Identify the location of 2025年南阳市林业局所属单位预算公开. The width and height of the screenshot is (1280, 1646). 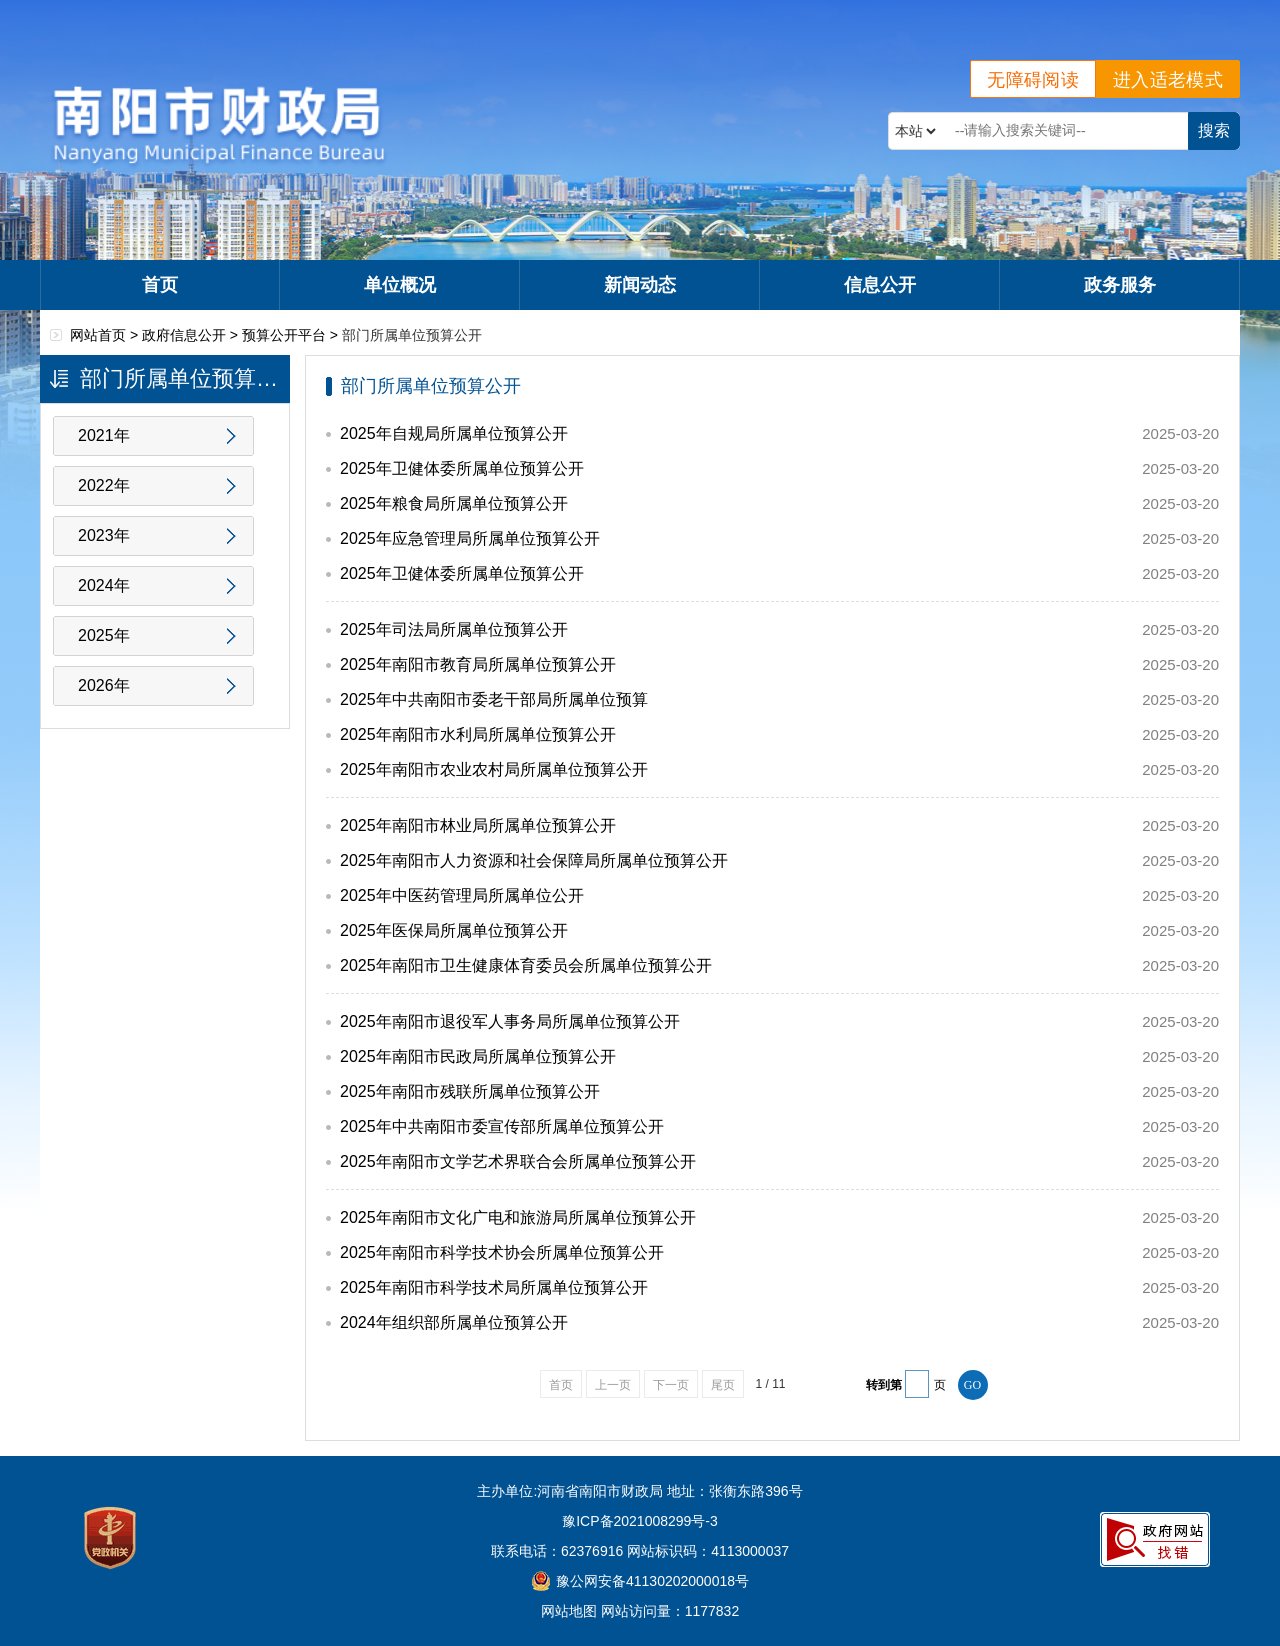
(478, 825).